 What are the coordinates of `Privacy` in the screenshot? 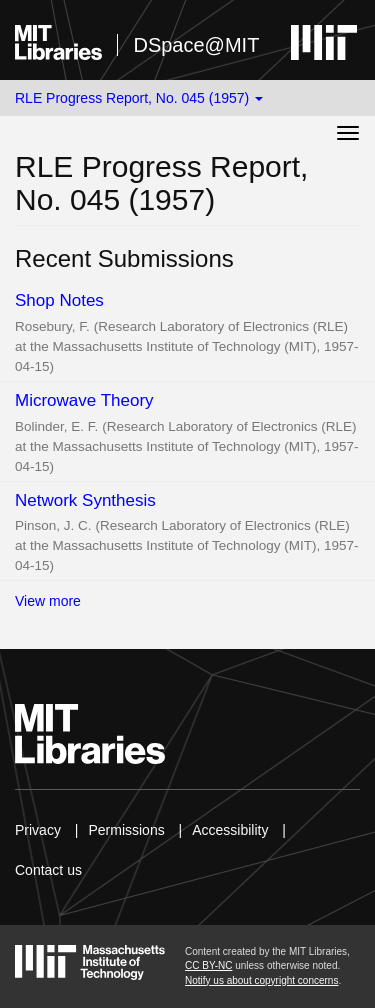 It's located at (38, 830).